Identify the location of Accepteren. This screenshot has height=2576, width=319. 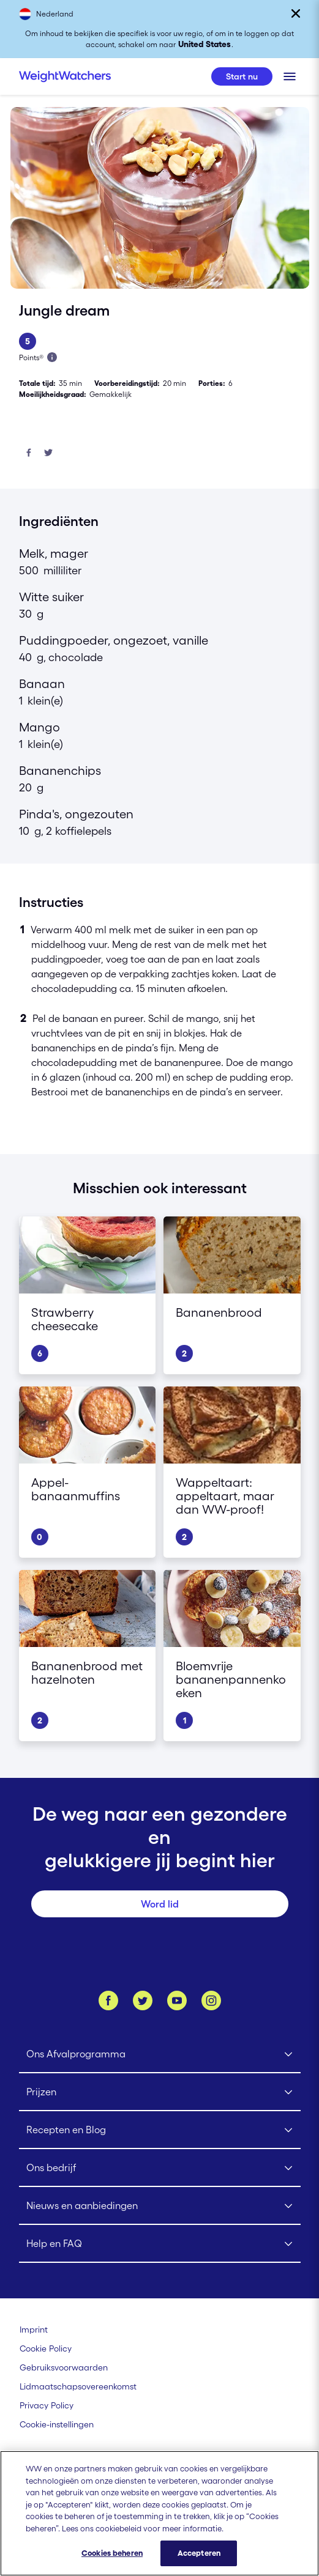
(199, 2562).